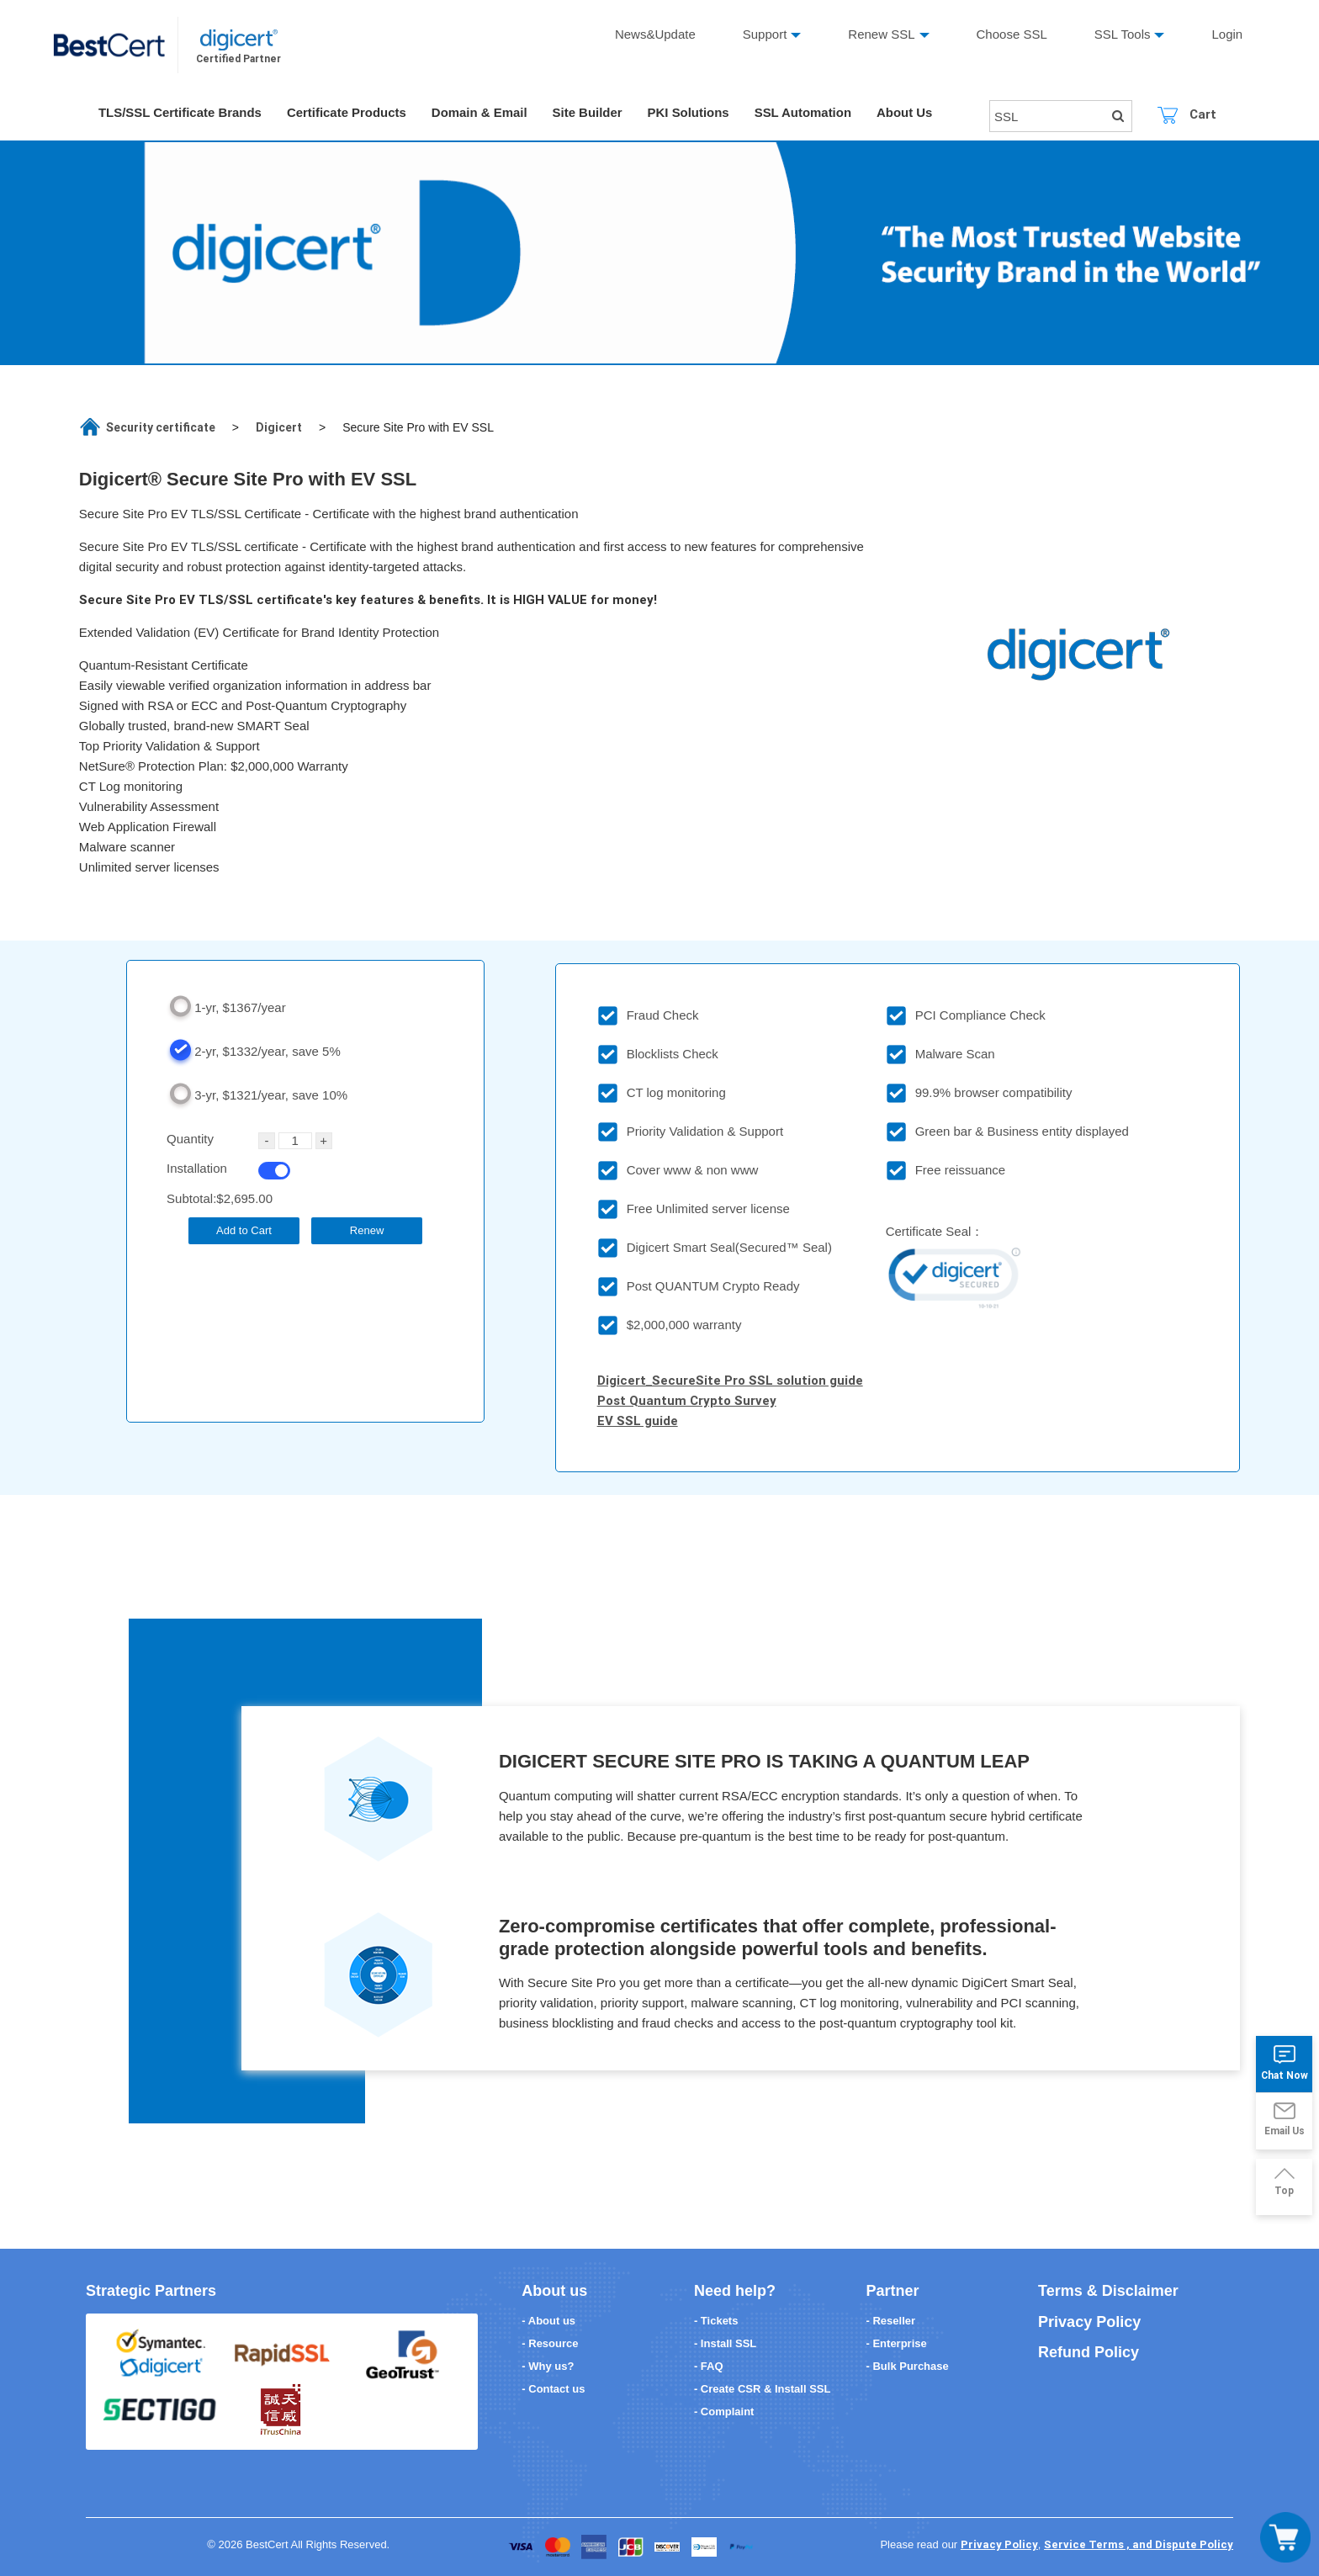 This screenshot has height=2576, width=1319. Describe the element at coordinates (1089, 2322) in the screenshot. I see `Privacy Policy` at that location.